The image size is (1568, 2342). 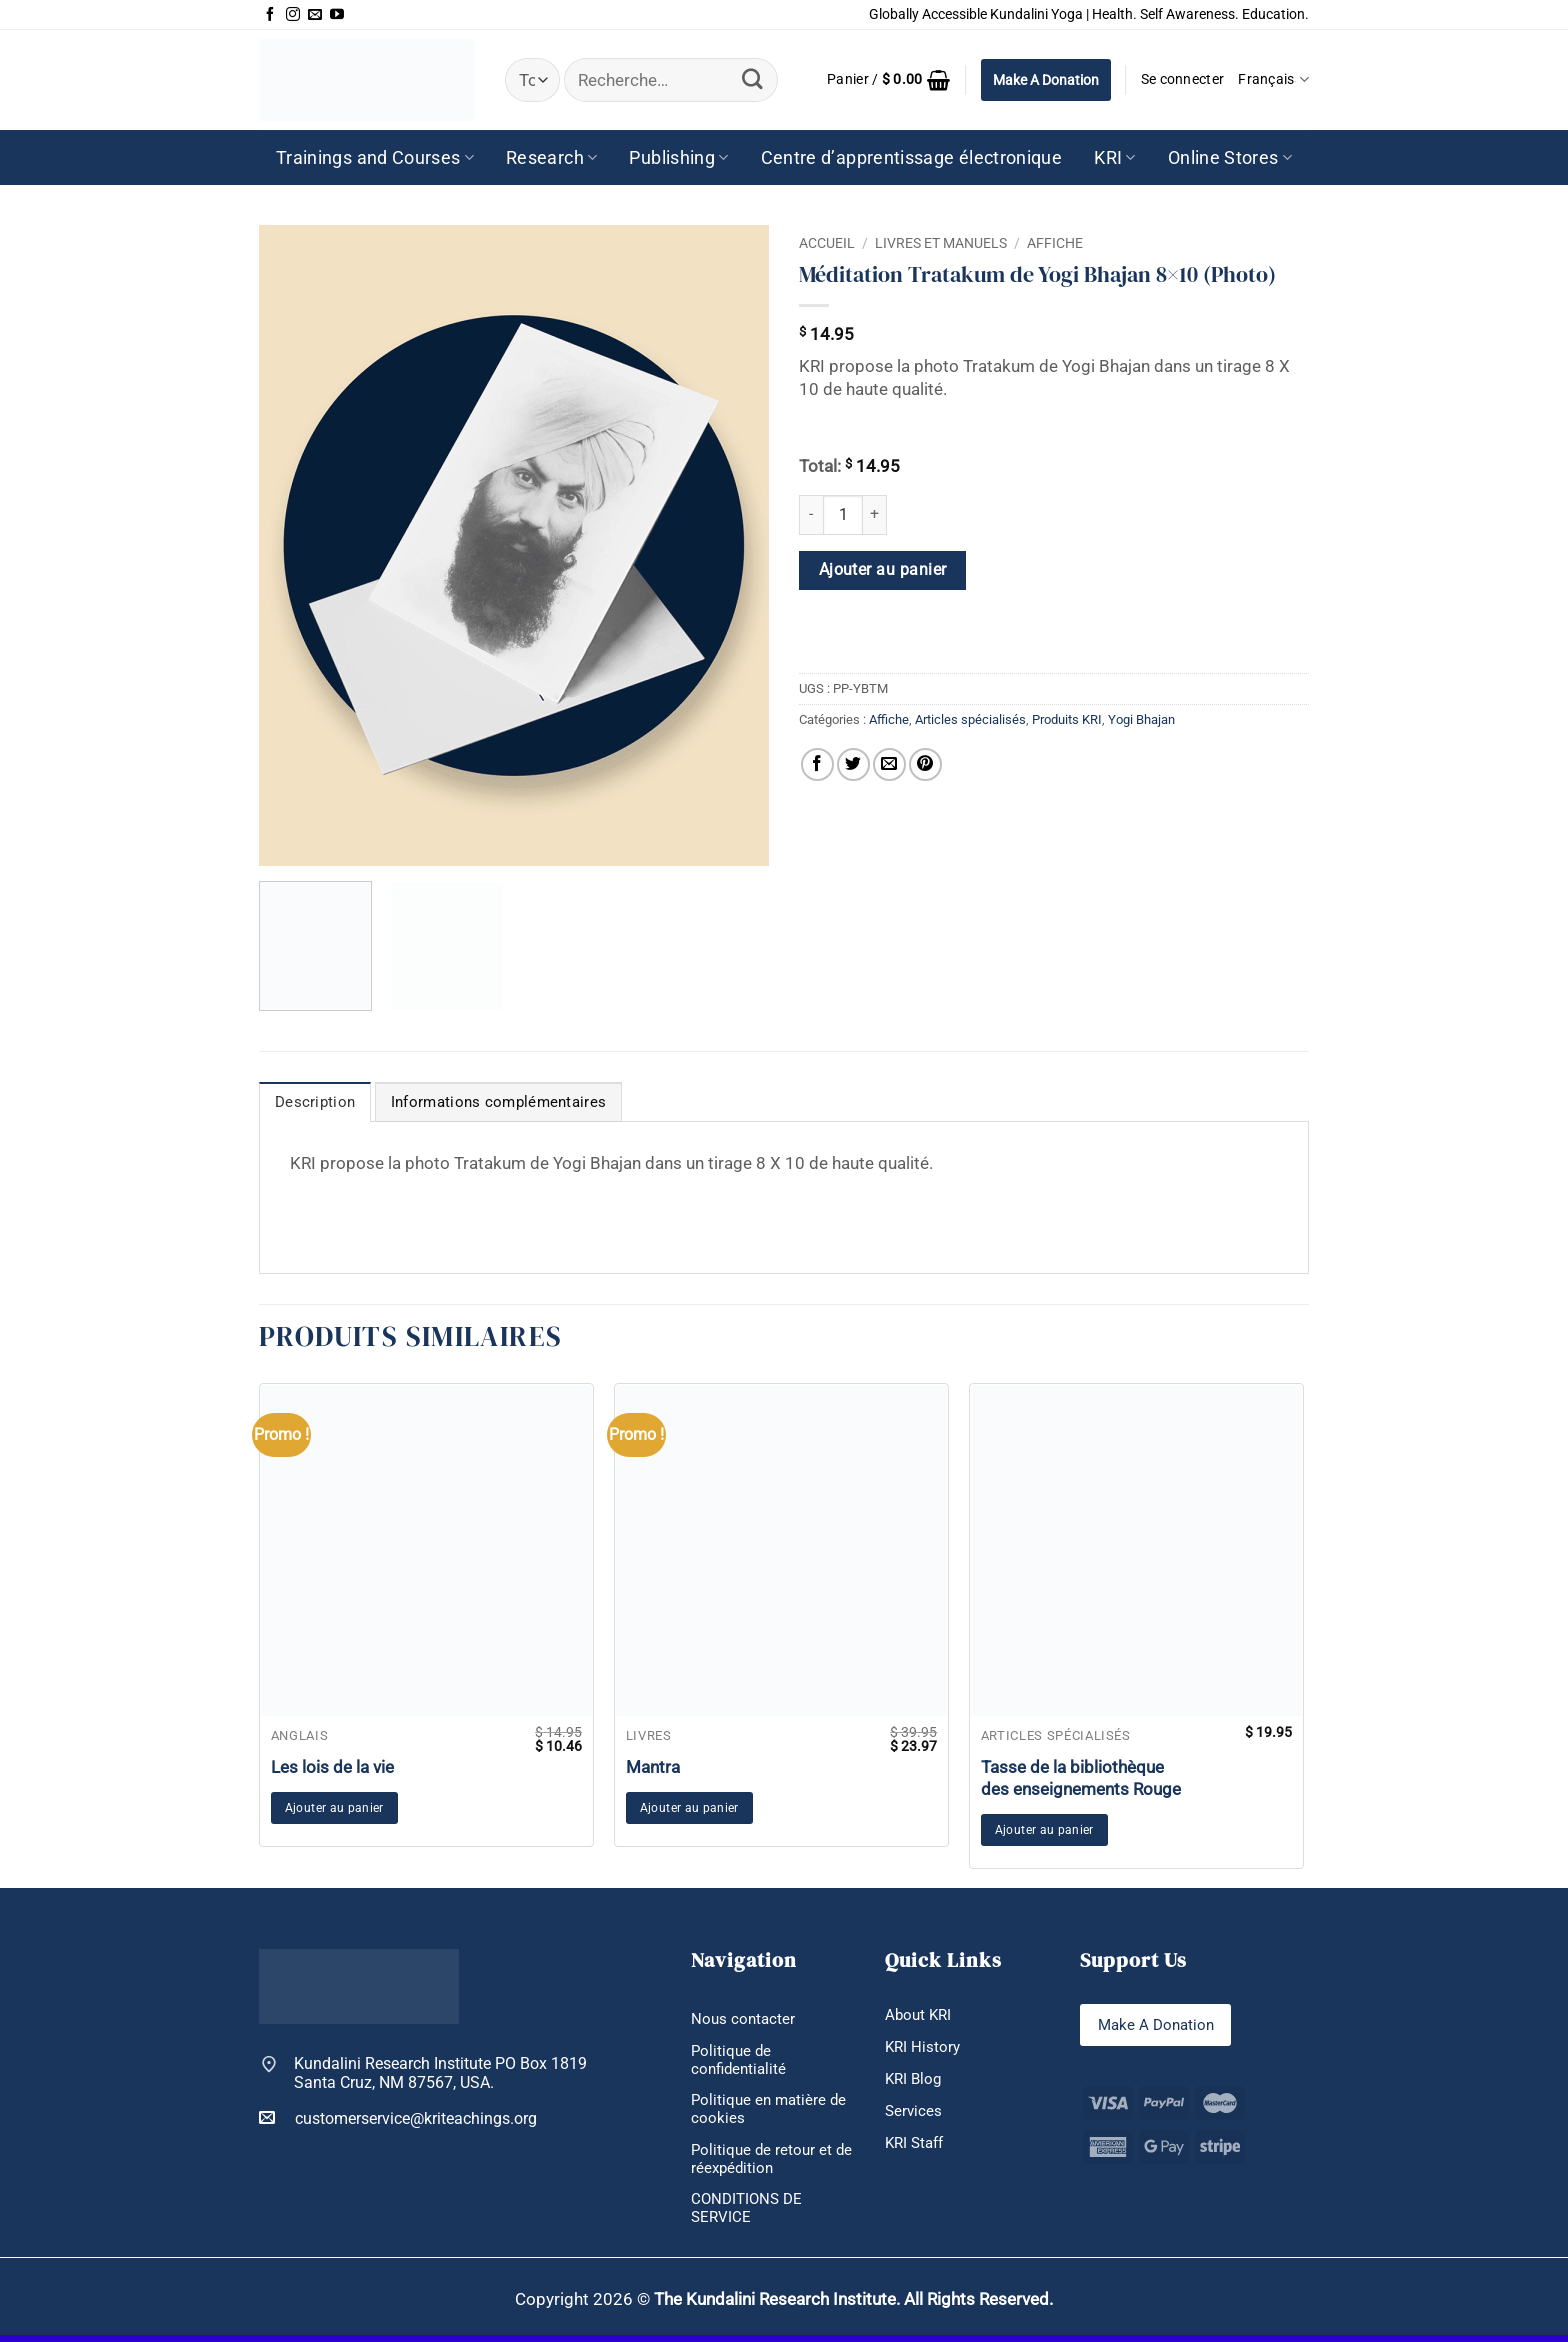 I want to click on Research, so click(x=551, y=157).